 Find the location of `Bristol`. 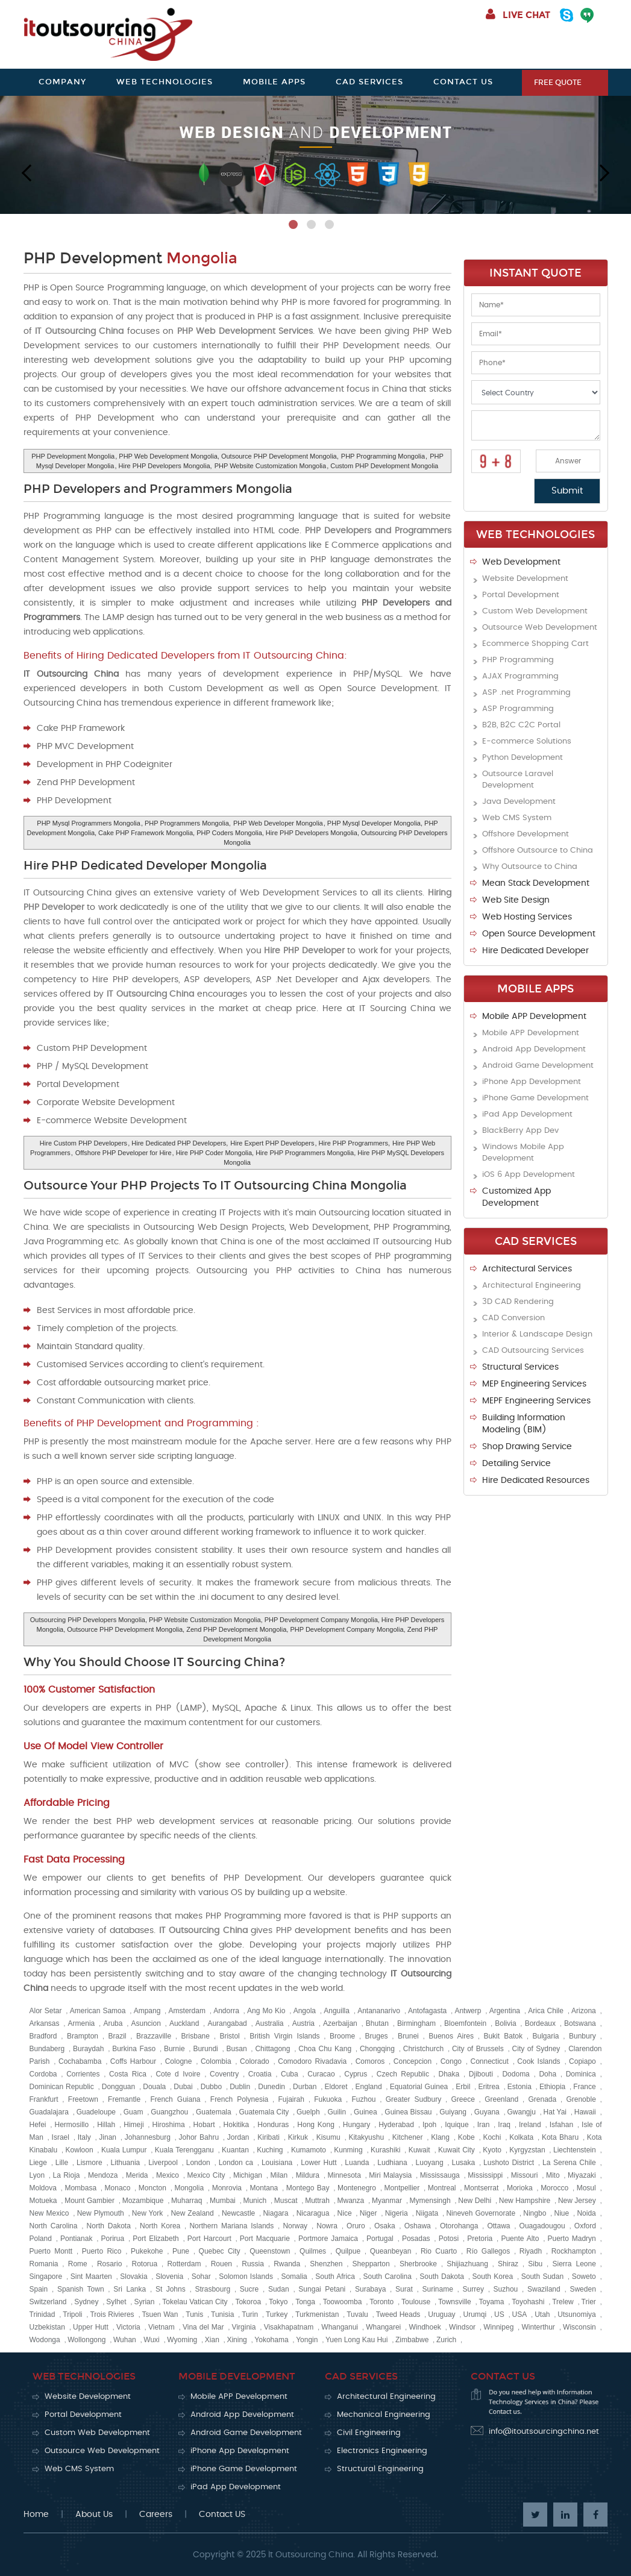

Bristol is located at coordinates (229, 2036).